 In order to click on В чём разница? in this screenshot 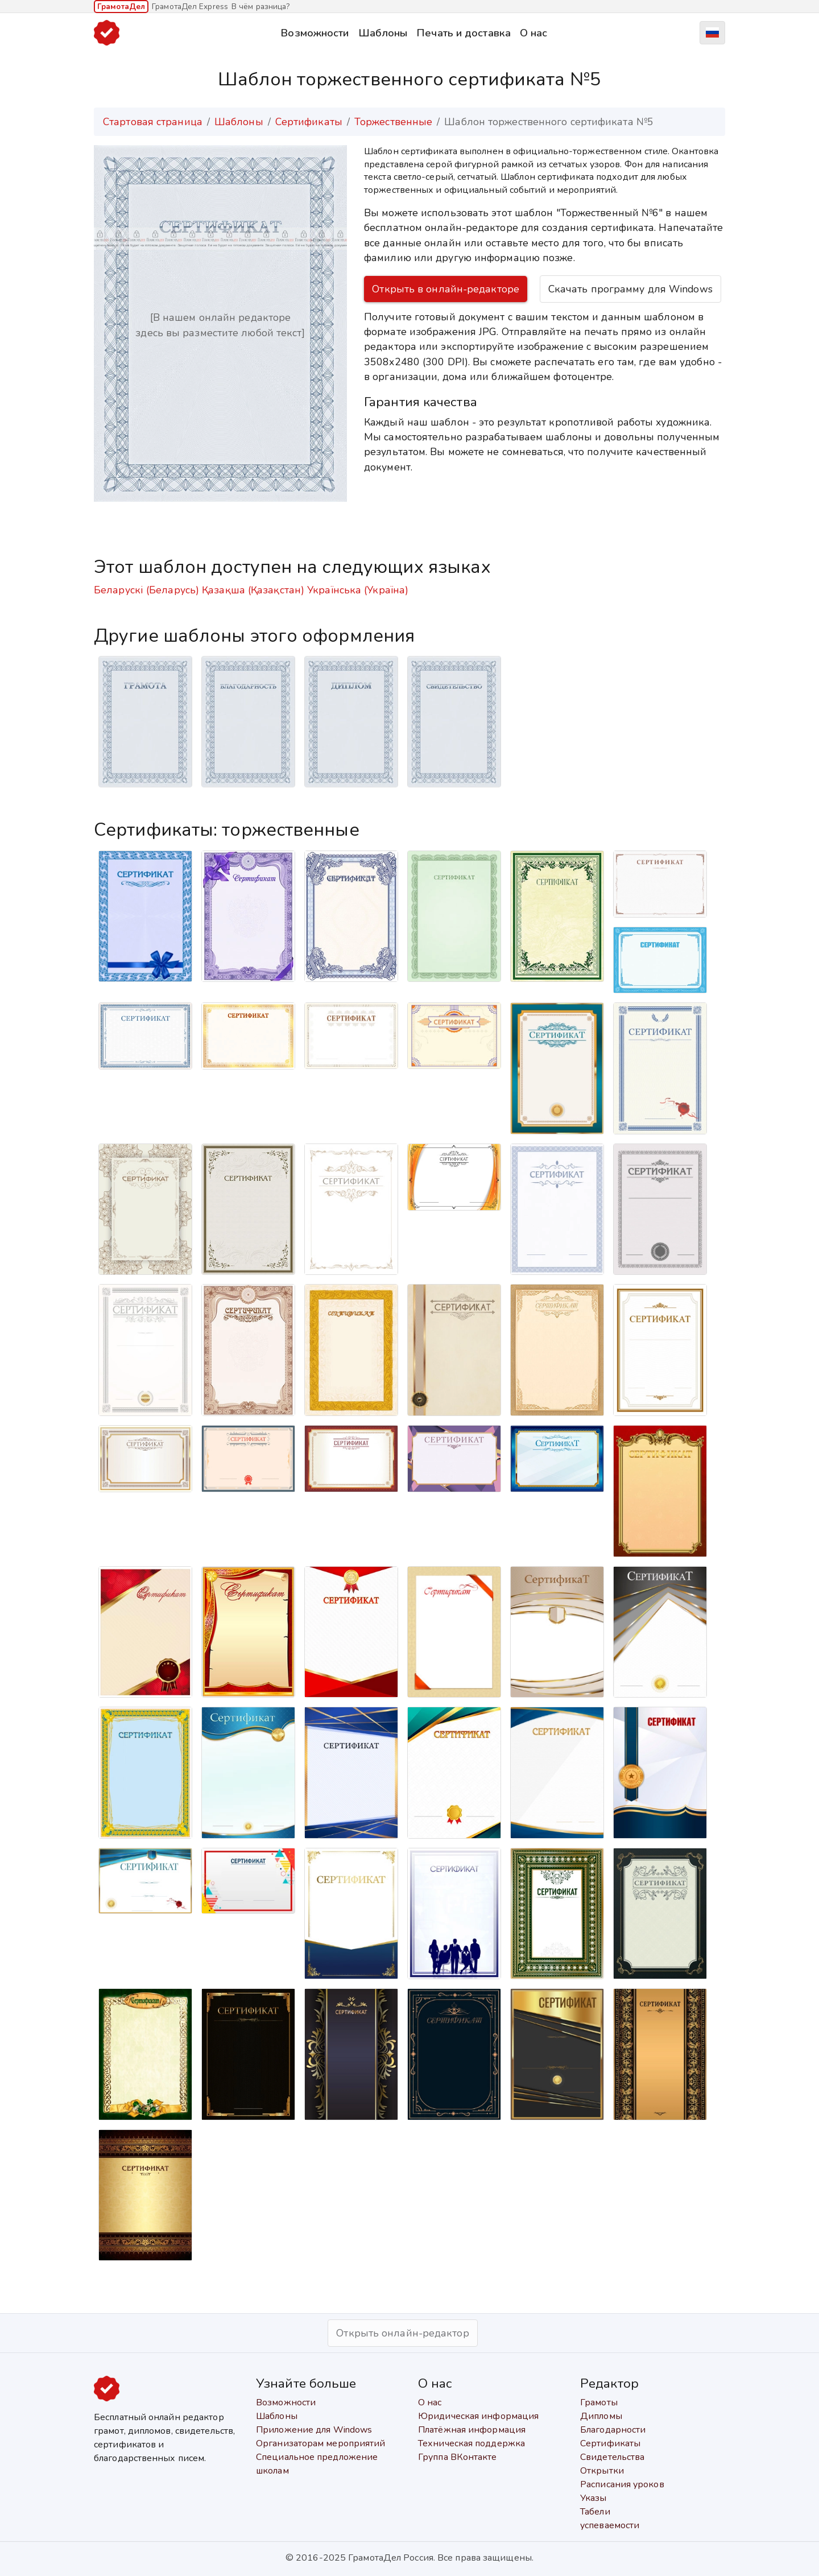, I will do `click(260, 6)`.